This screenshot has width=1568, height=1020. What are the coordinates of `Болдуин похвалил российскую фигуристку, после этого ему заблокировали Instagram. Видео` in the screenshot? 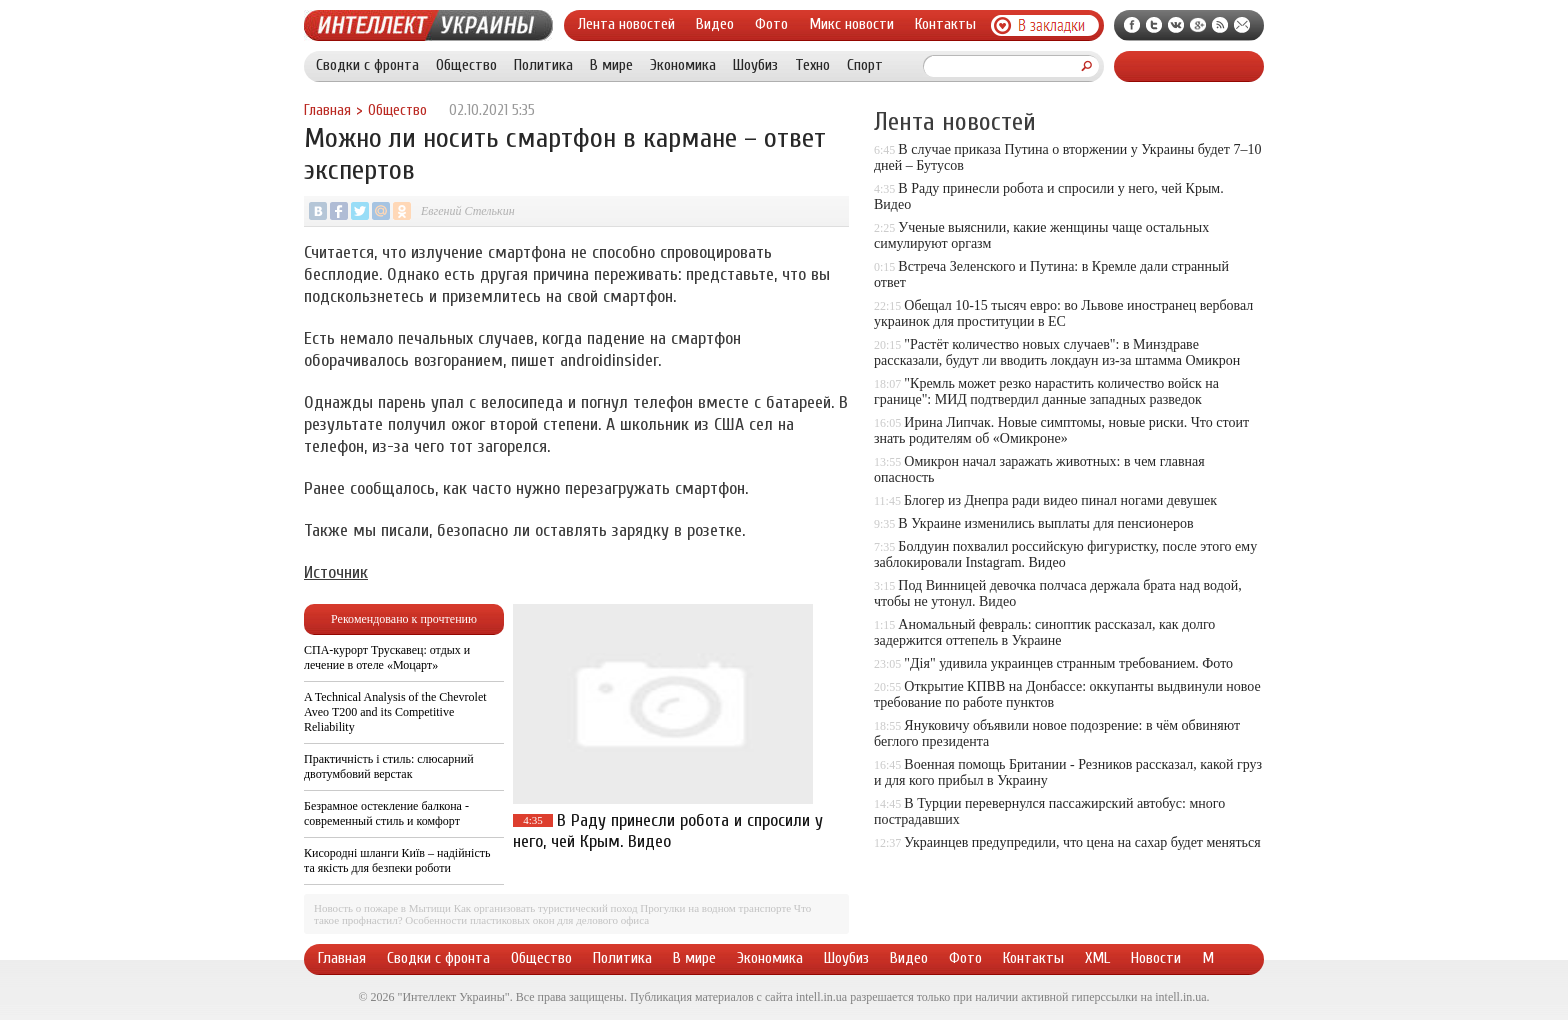 It's located at (1065, 554).